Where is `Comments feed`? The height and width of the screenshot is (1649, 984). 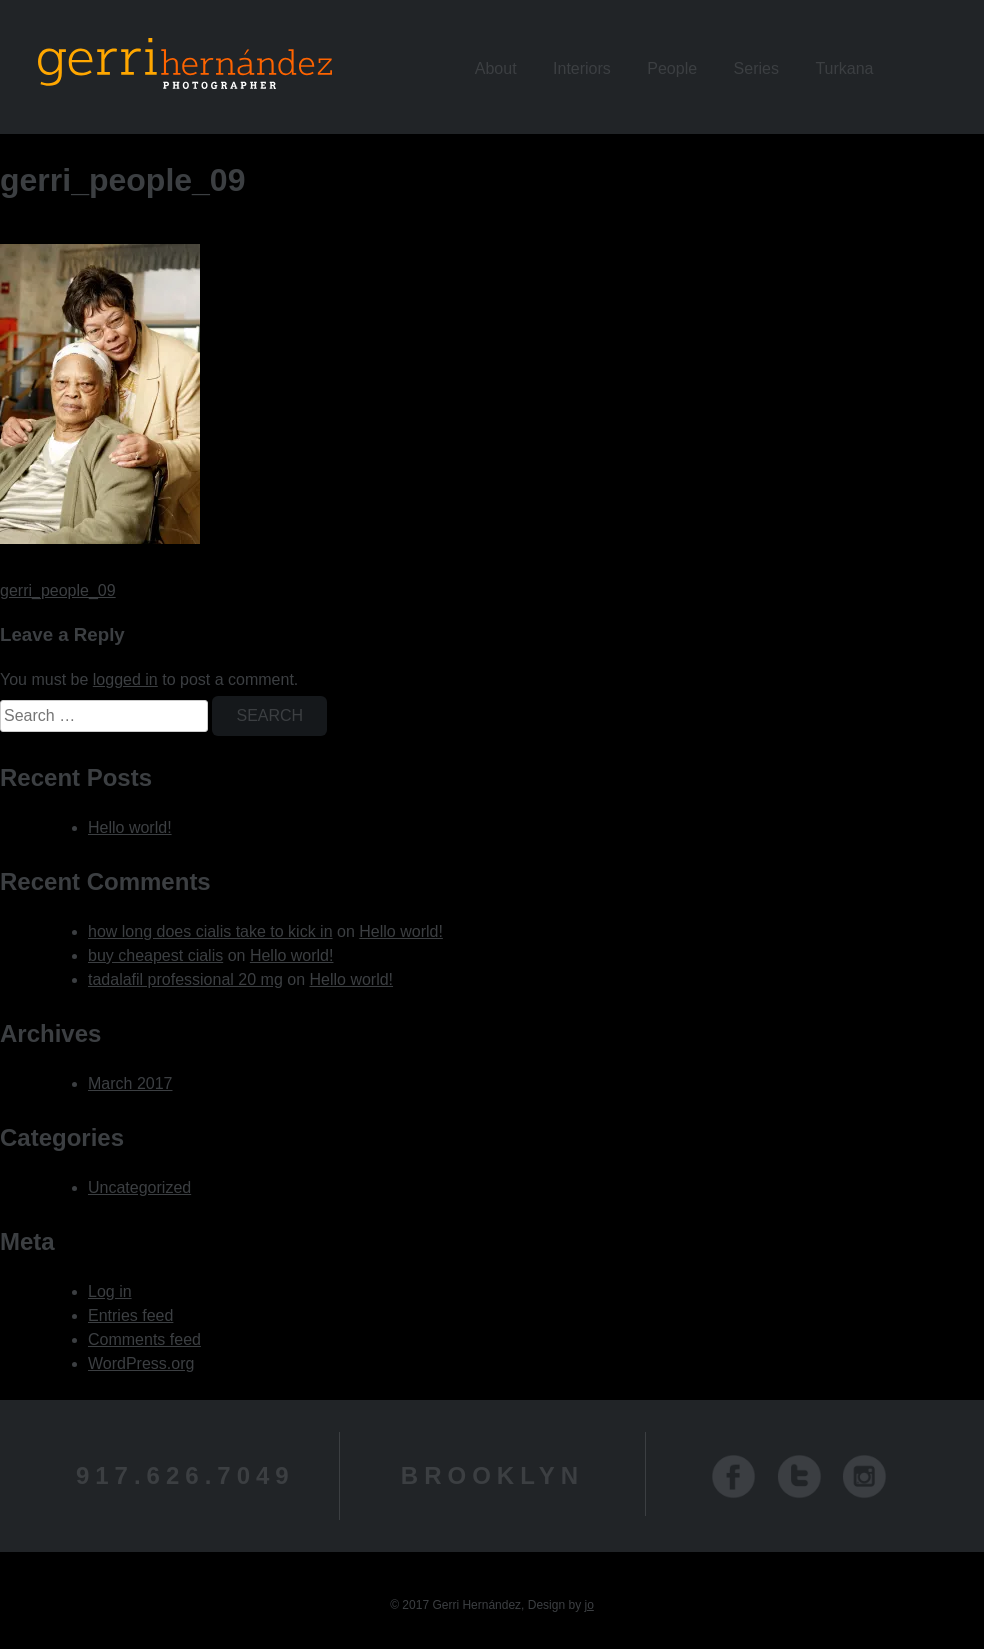
Comments feed is located at coordinates (144, 1339).